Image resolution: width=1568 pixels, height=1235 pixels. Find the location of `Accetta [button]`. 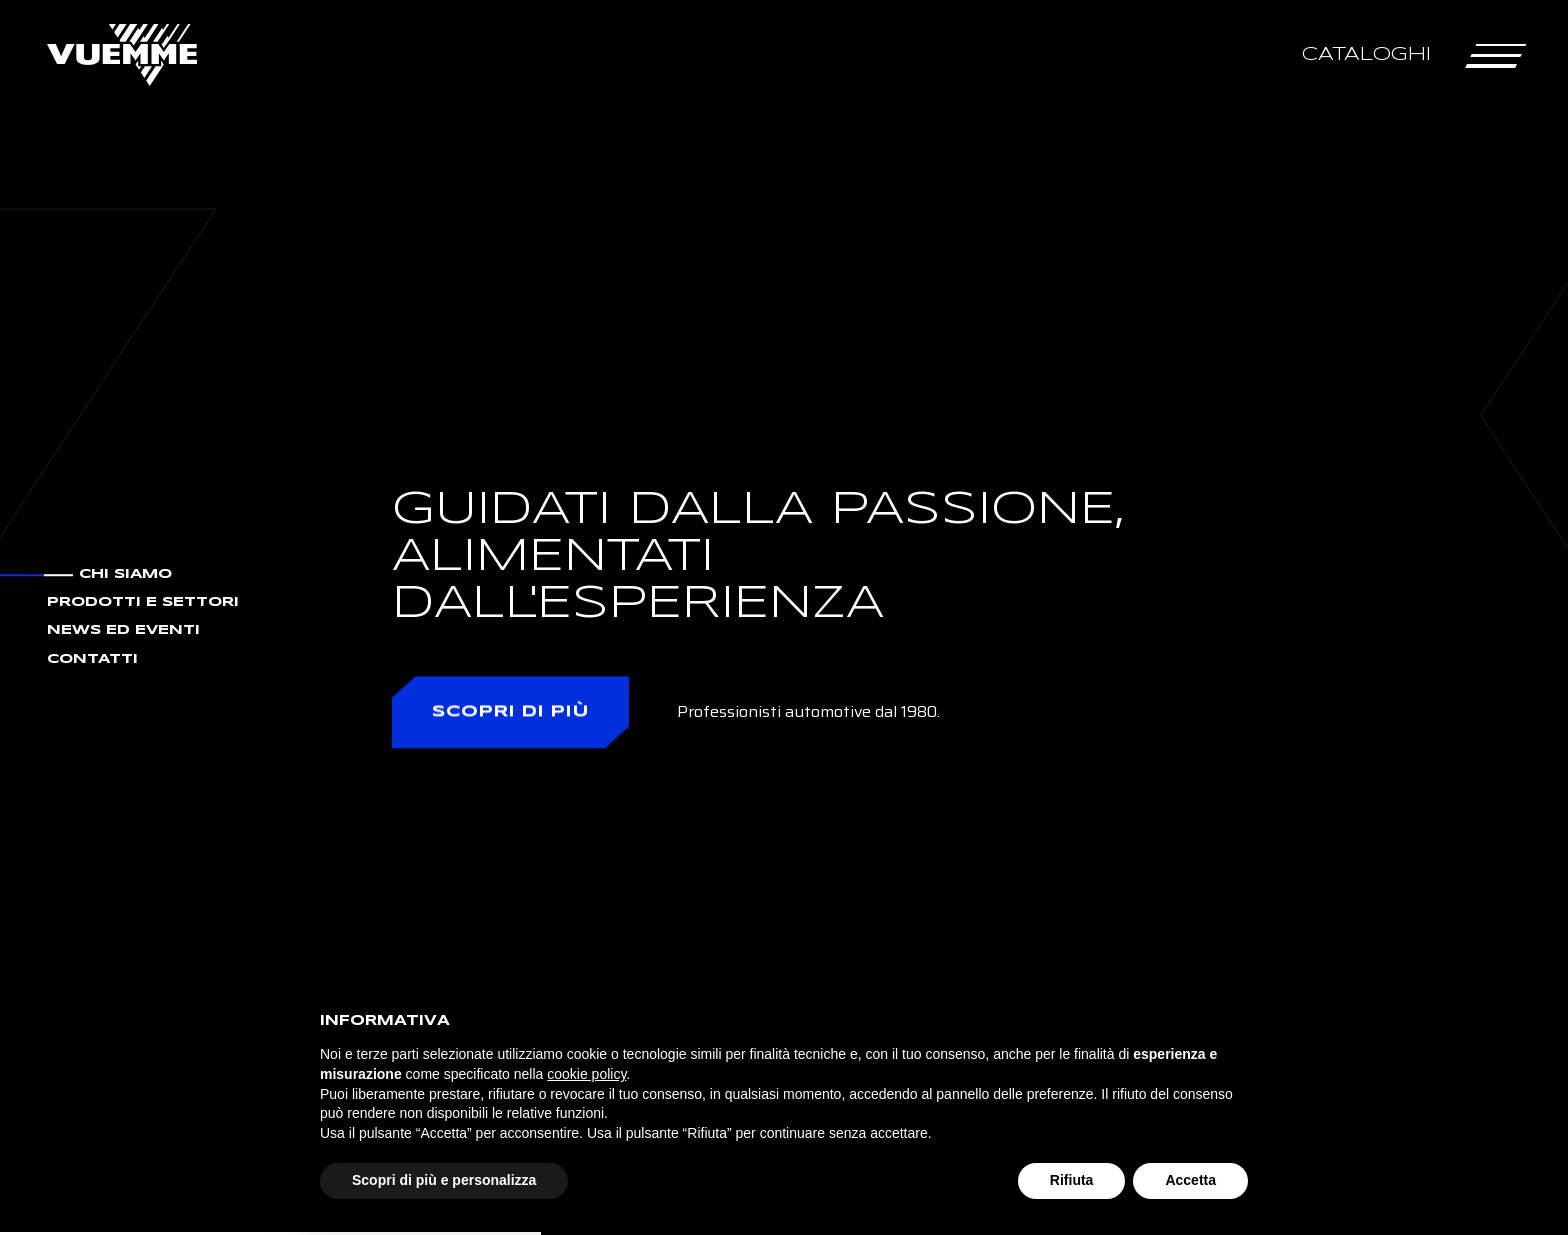

Accetta [button] is located at coordinates (1190, 1180).